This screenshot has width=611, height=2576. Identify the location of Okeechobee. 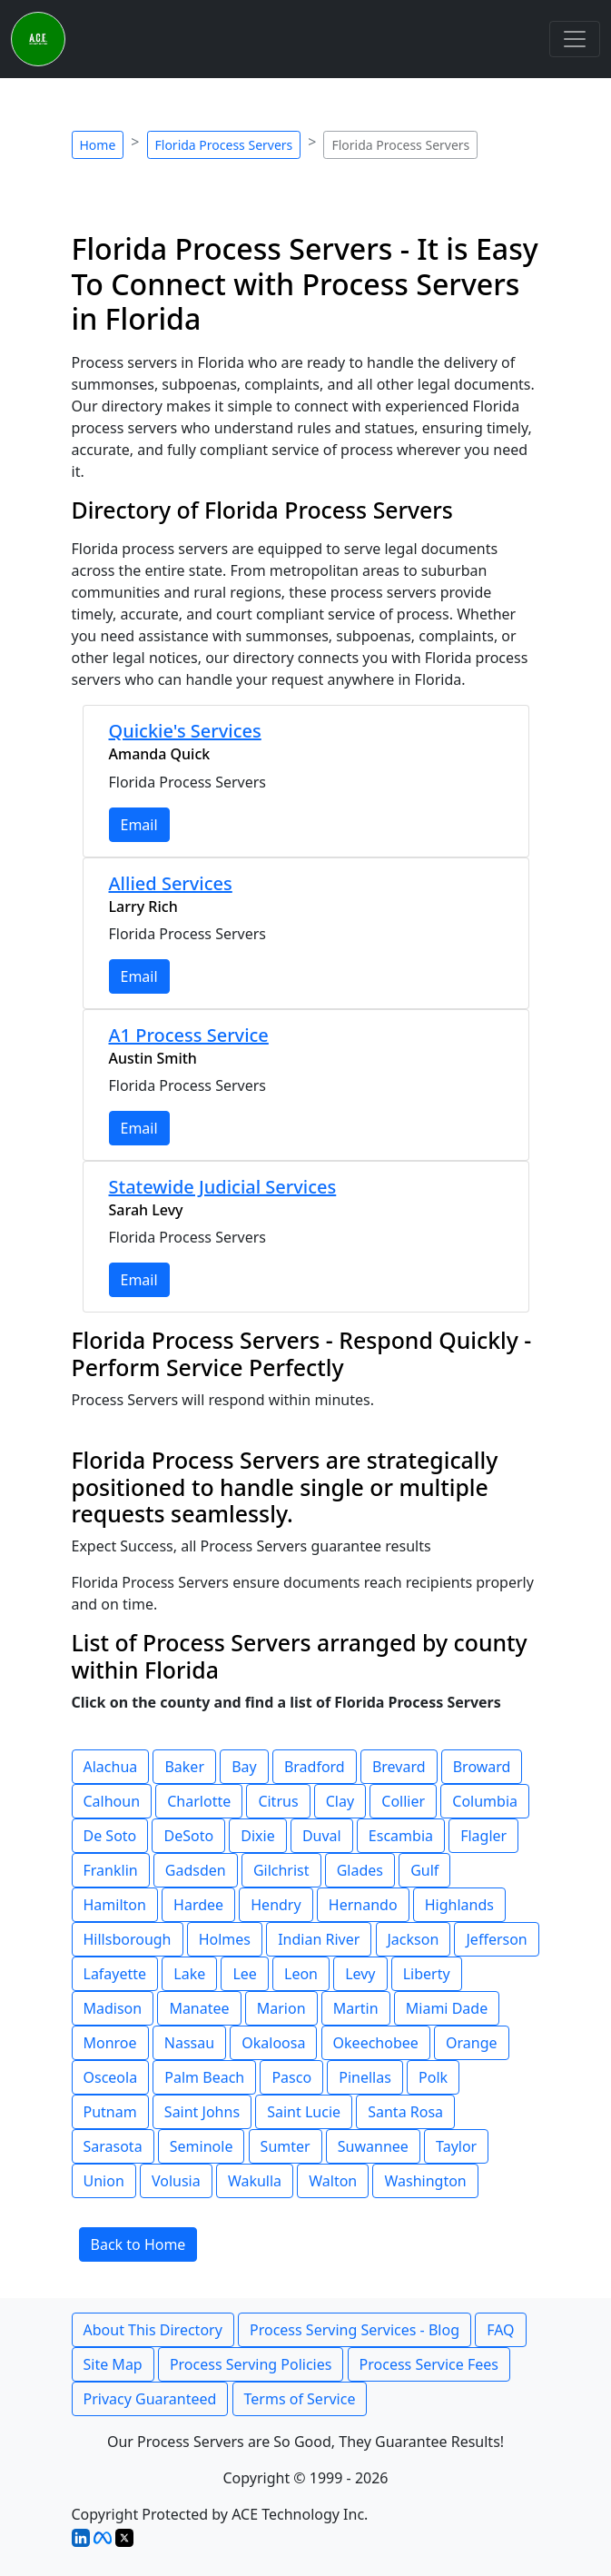
(376, 2043).